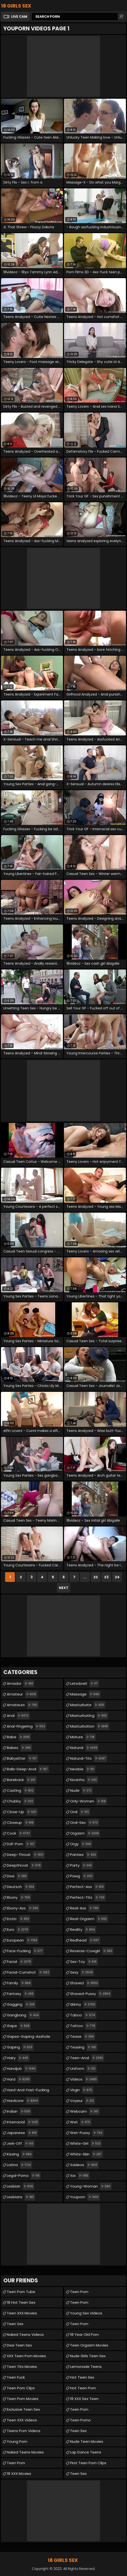  Describe the element at coordinates (81, 1844) in the screenshot. I see `orgy` at that location.